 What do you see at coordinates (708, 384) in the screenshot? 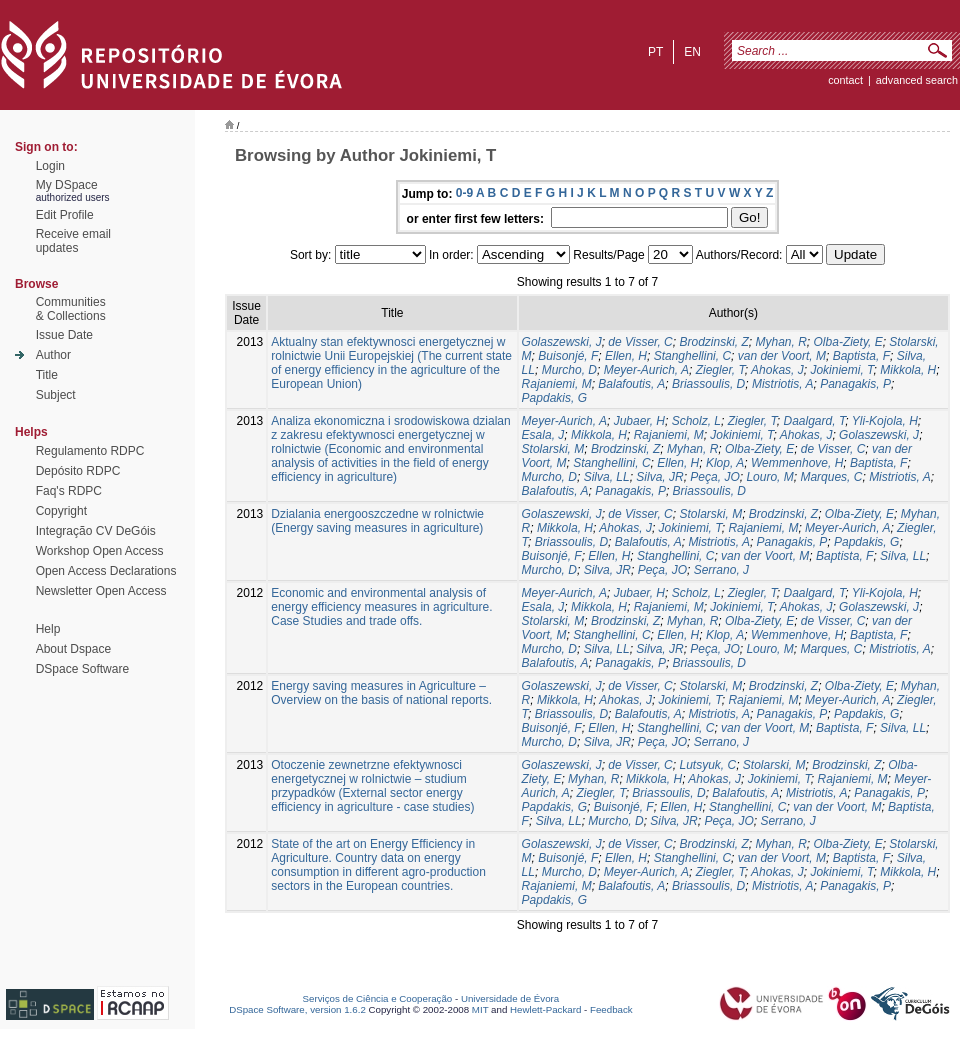
I see `Briassoulis, D` at bounding box center [708, 384].